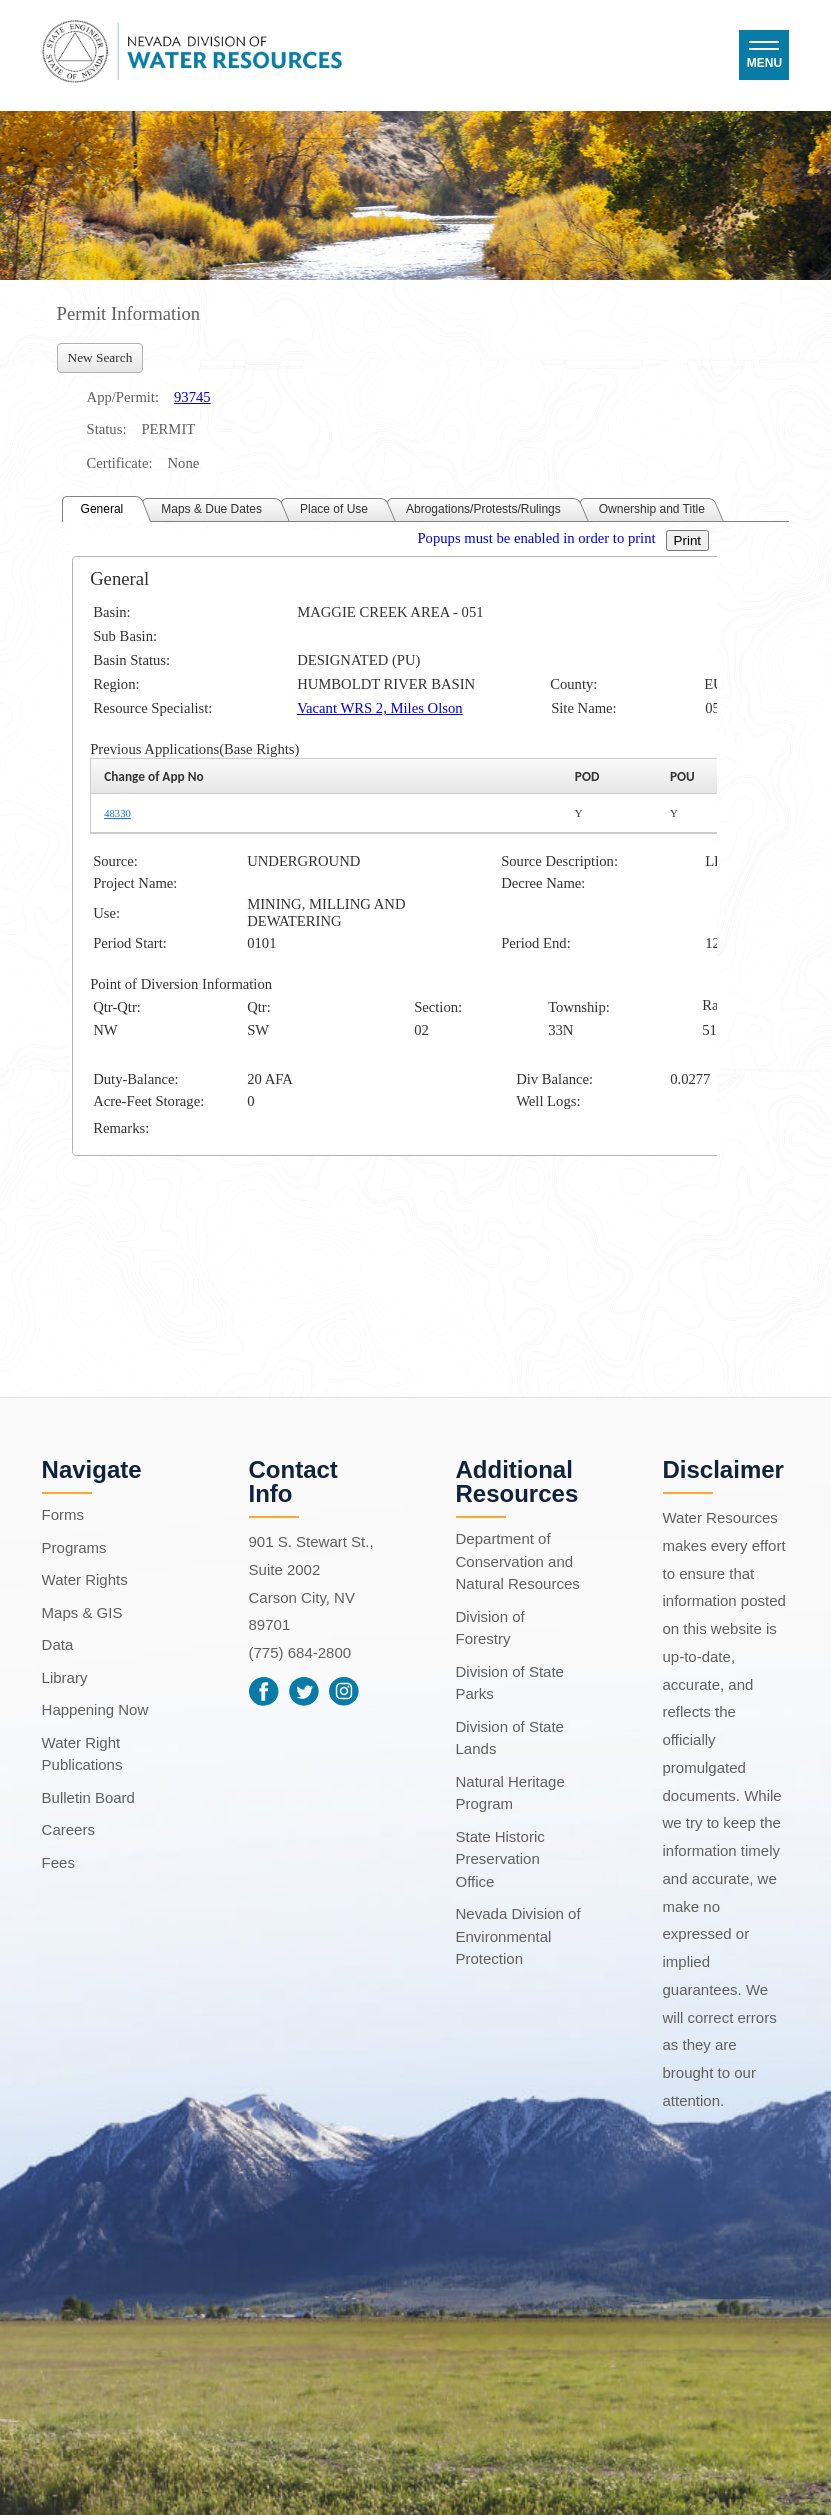  I want to click on Careers, so click(68, 1829).